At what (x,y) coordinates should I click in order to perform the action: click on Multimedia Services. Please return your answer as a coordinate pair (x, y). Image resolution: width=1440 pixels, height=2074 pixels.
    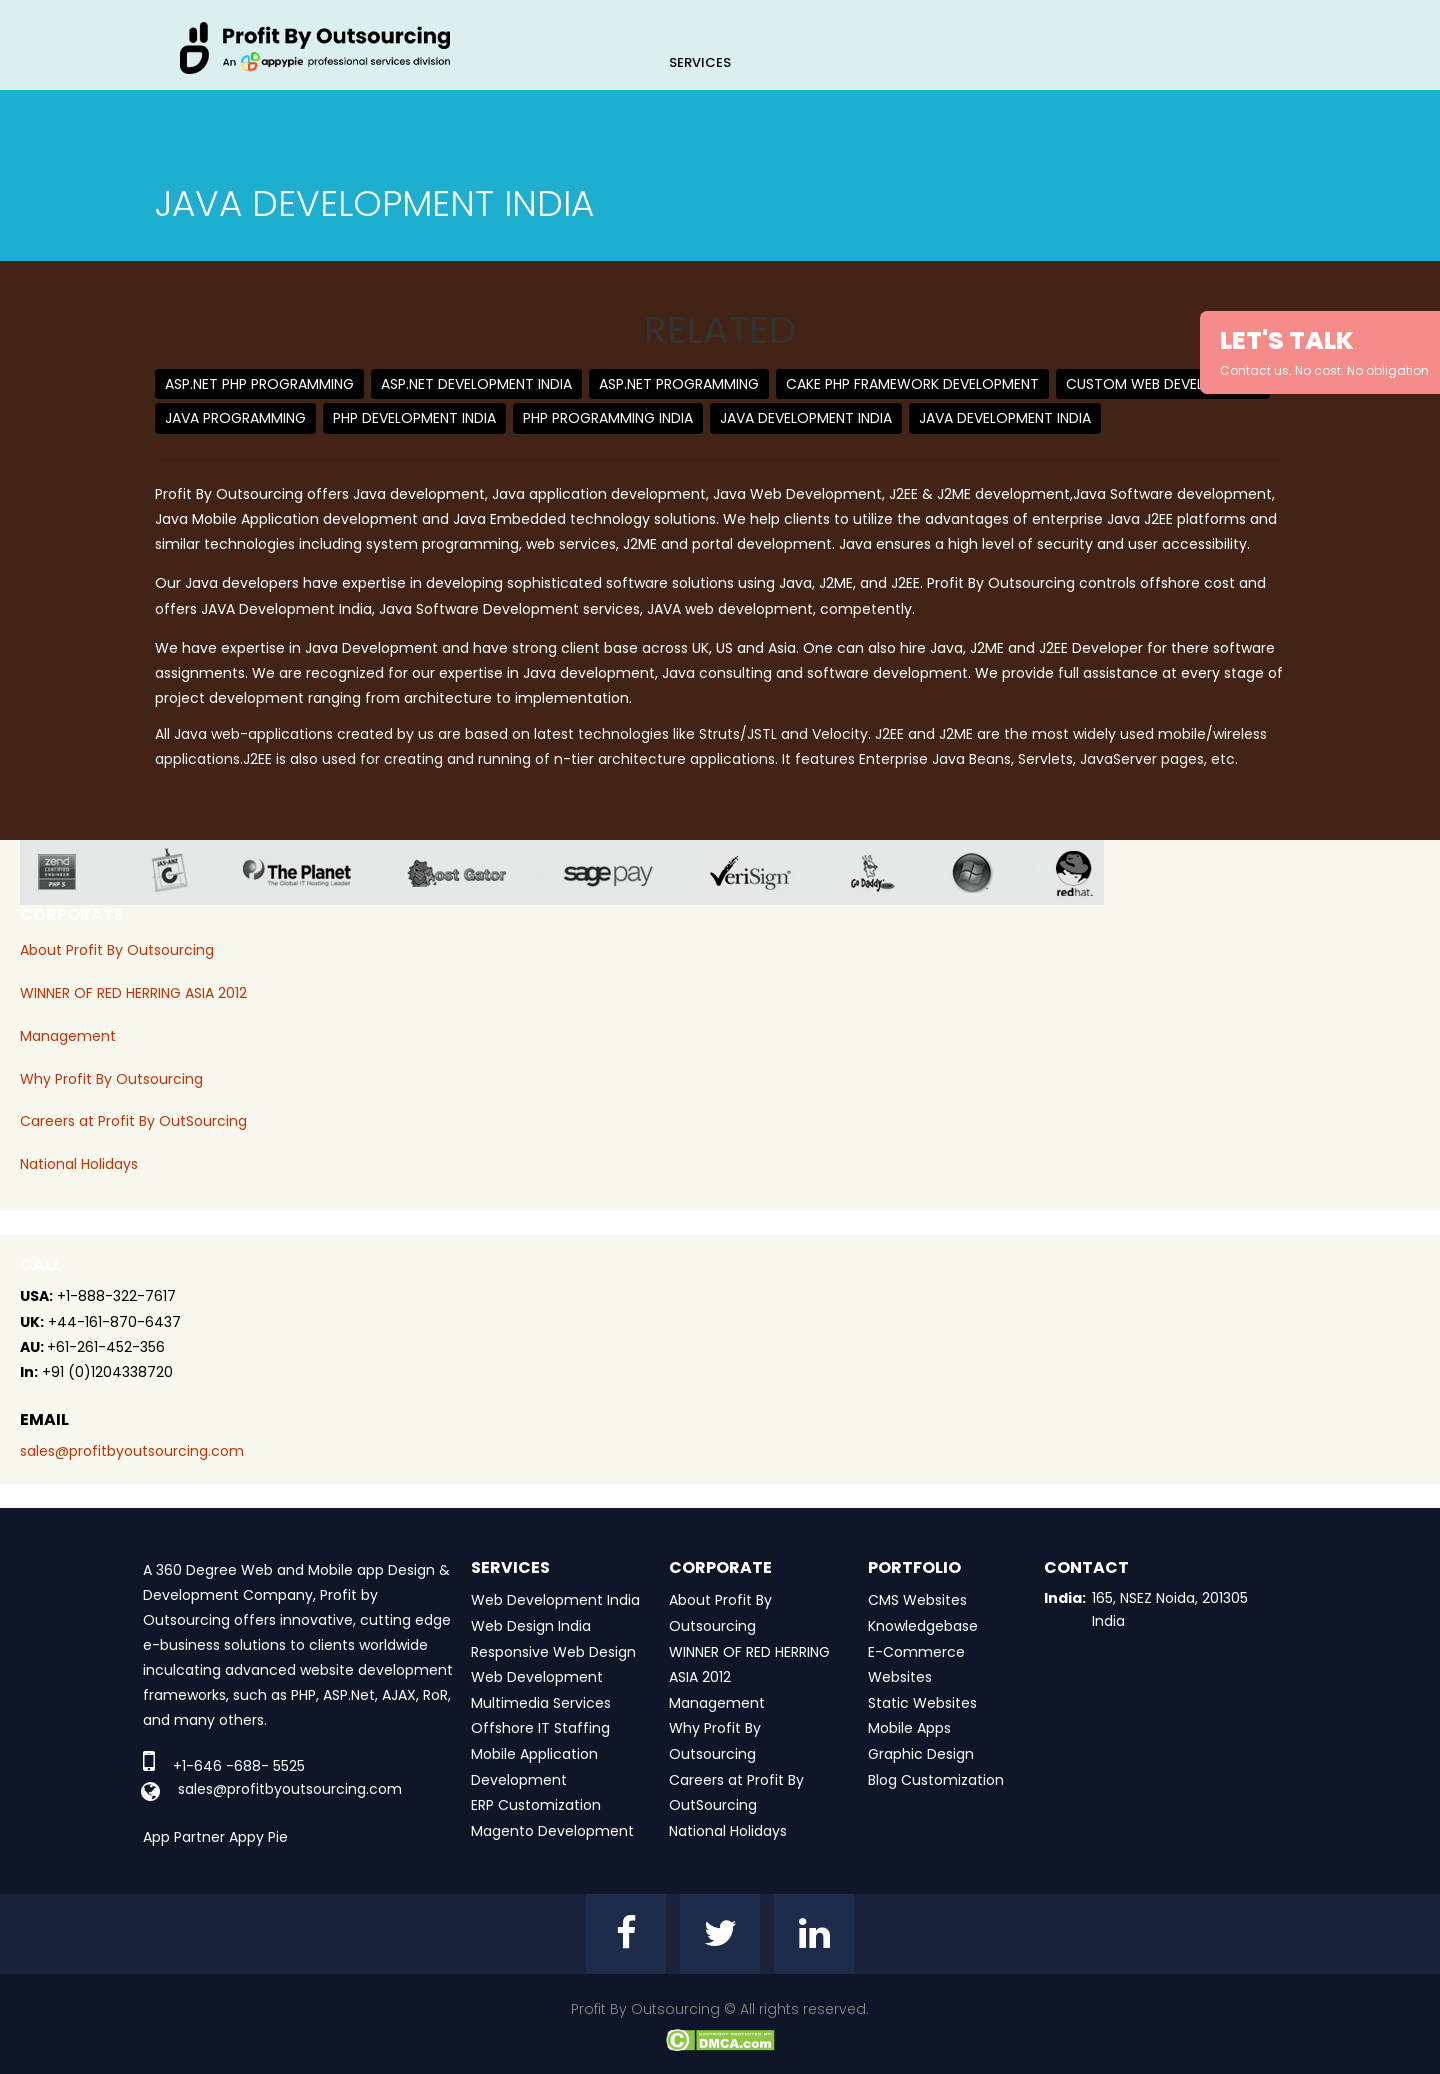
    Looking at the image, I should click on (541, 1703).